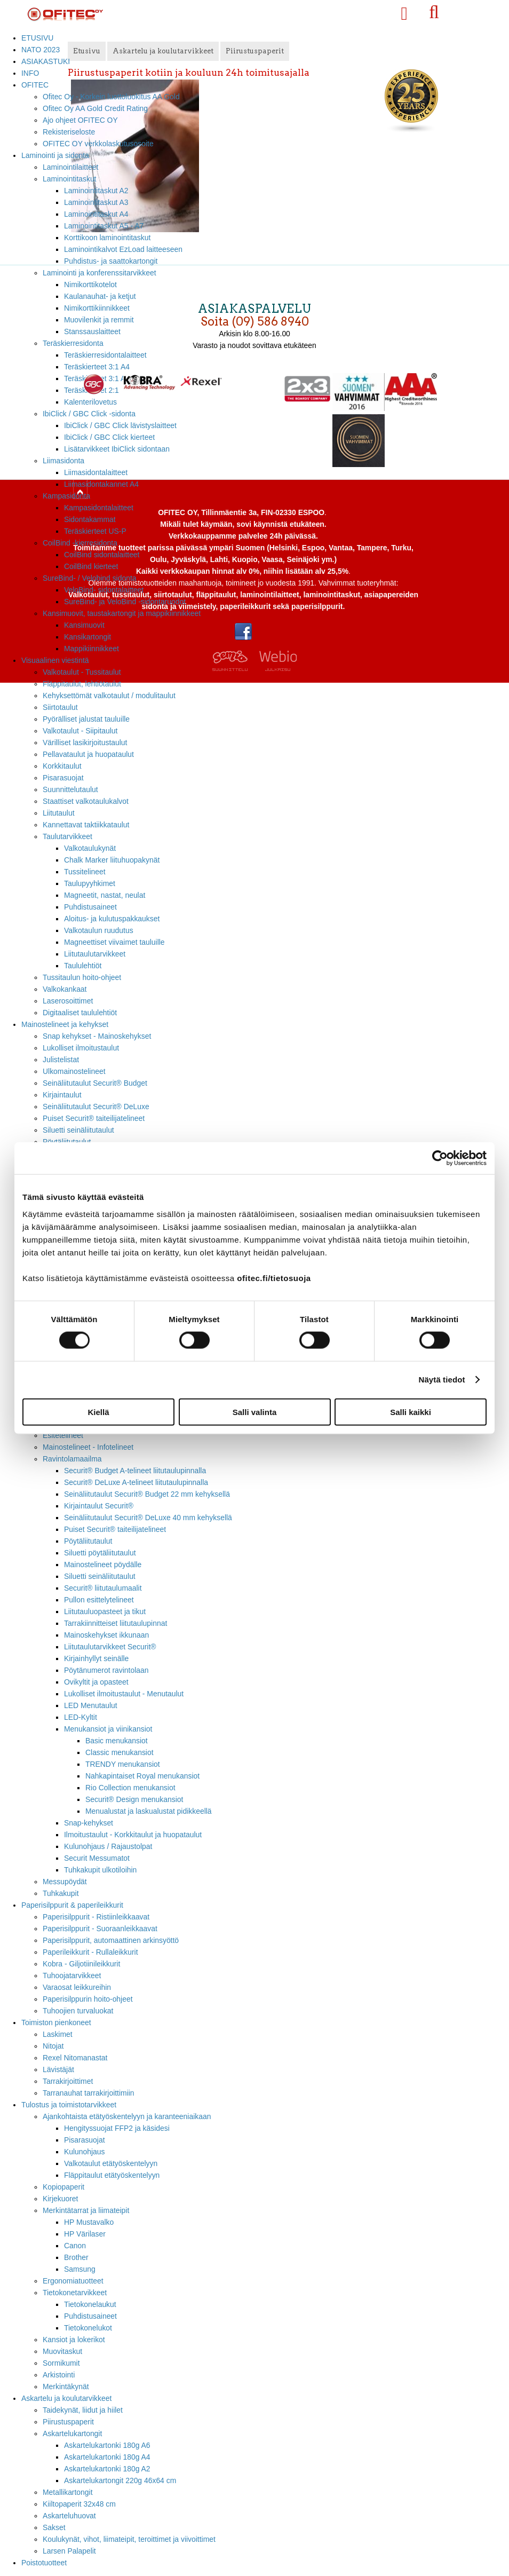 The height and width of the screenshot is (2576, 509). I want to click on Mainostelineet pöydälle, so click(102, 1564).